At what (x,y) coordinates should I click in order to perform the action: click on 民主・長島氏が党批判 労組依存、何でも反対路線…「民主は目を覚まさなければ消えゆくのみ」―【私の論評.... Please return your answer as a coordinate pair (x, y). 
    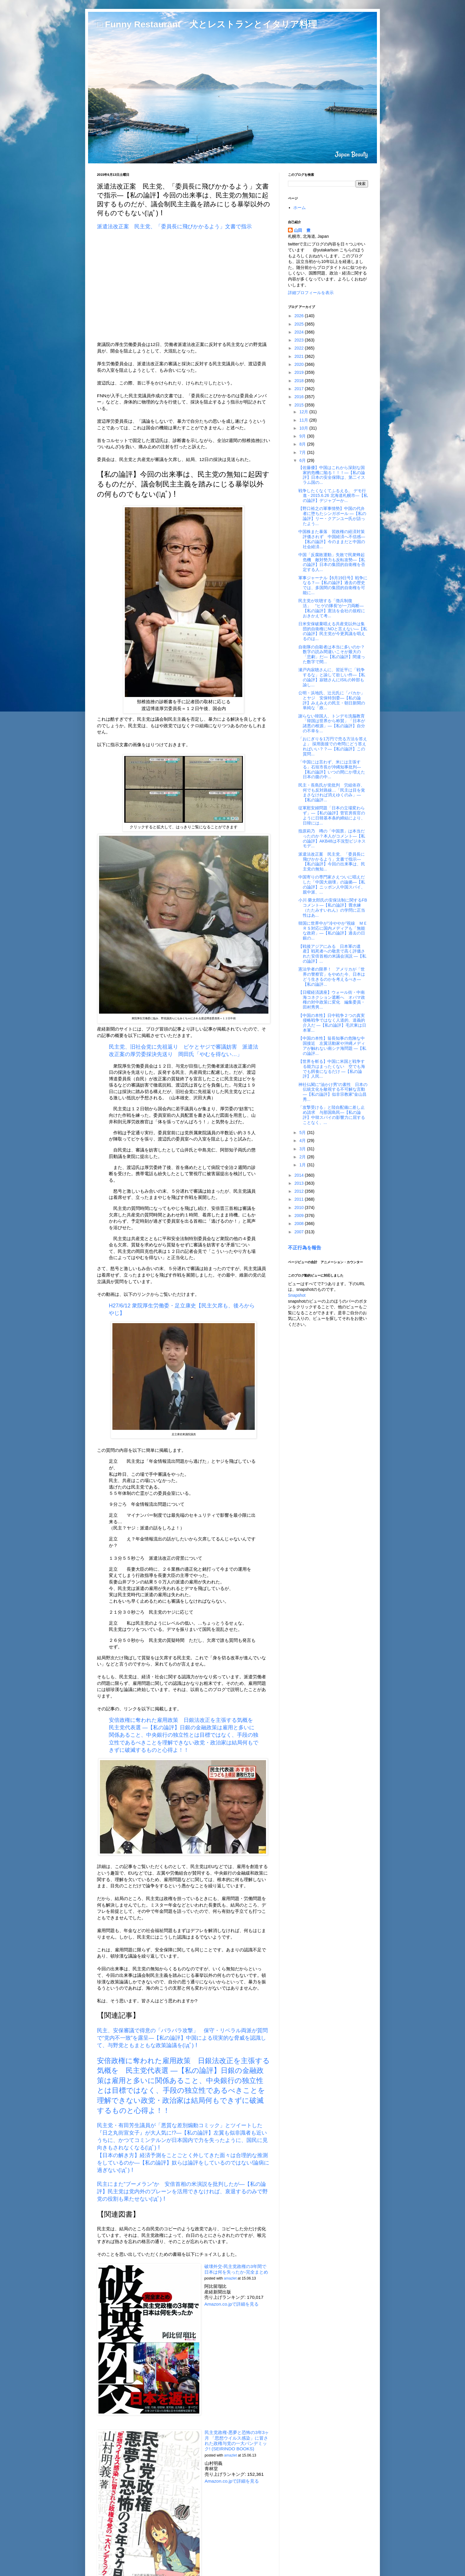
    Looking at the image, I should click on (331, 792).